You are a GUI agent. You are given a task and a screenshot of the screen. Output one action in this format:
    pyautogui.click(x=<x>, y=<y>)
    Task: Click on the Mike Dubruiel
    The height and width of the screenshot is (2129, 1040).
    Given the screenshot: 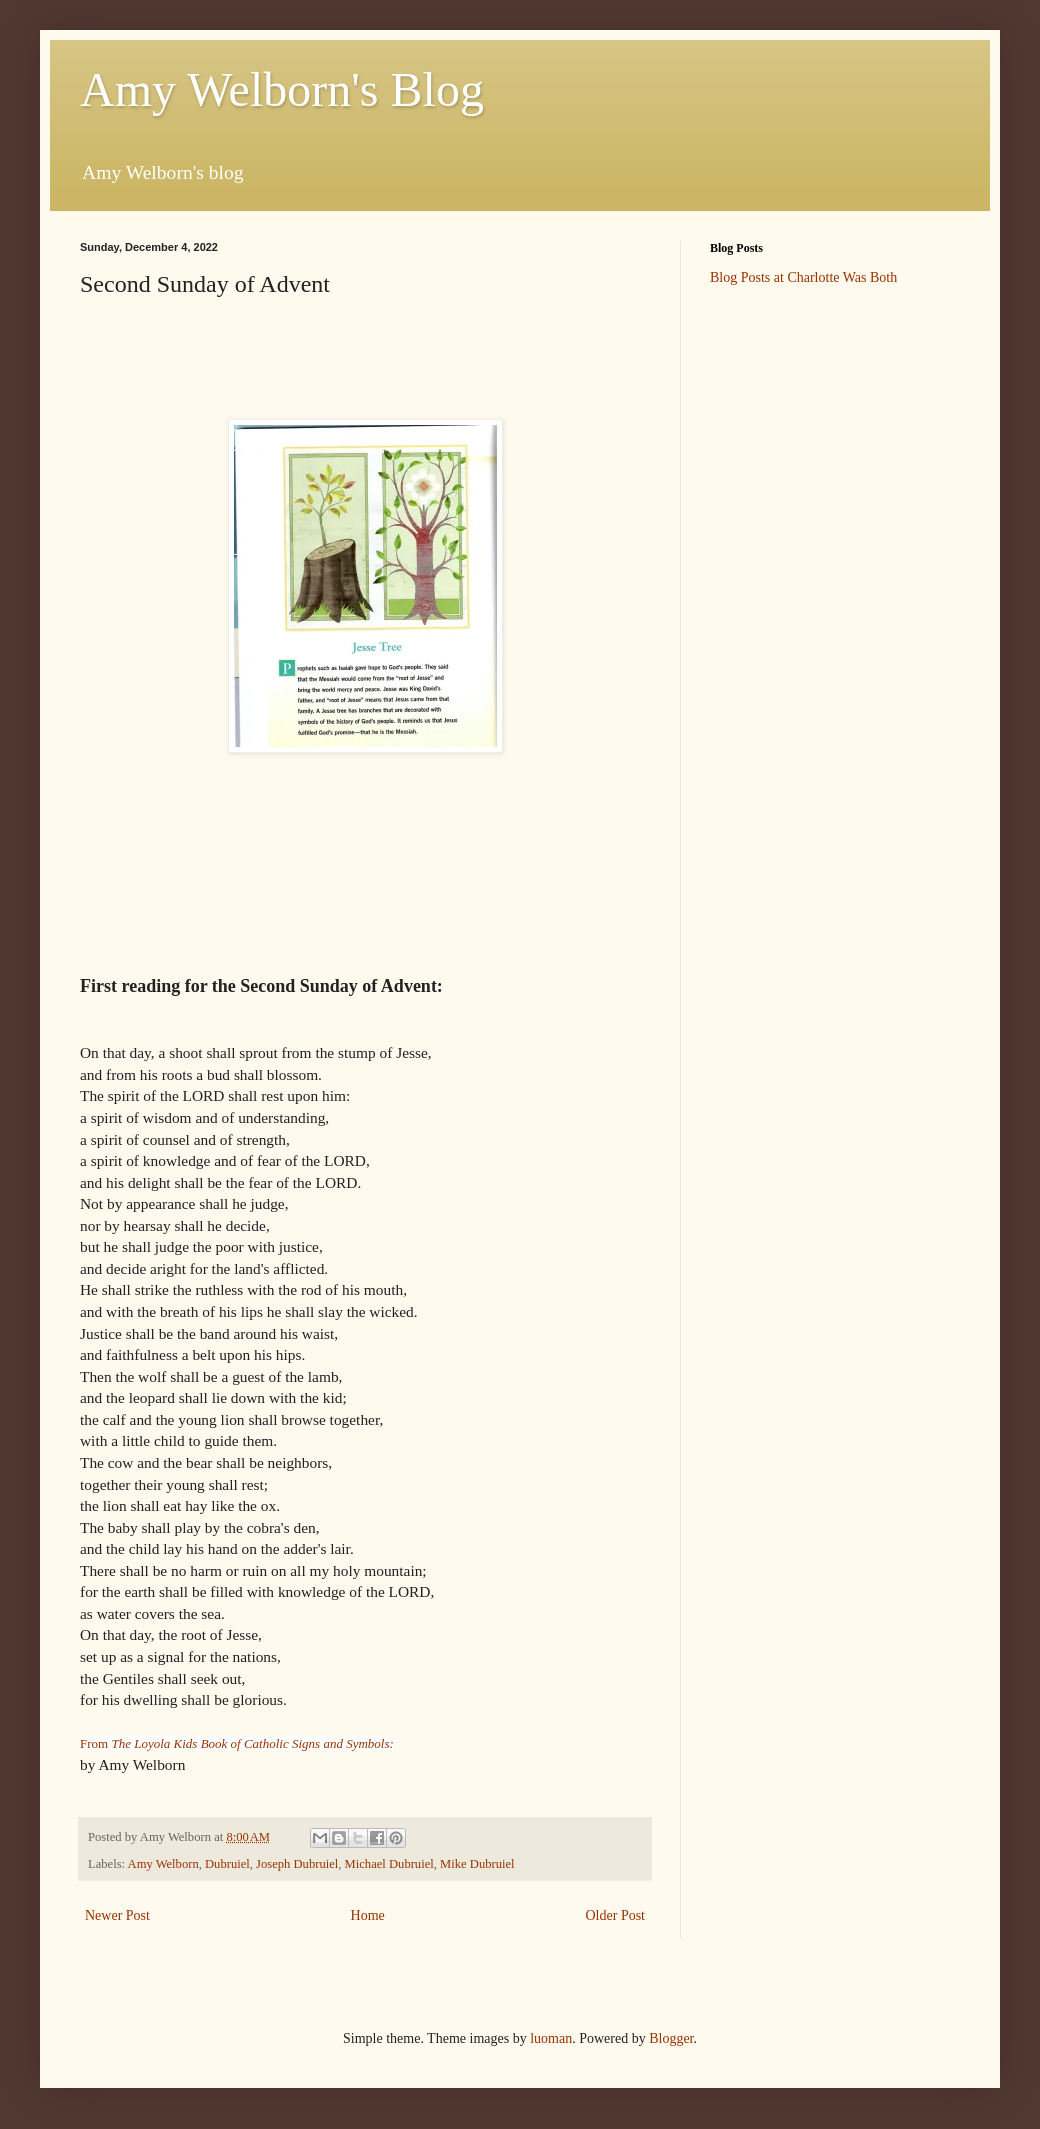 What is the action you would take?
    pyautogui.click(x=477, y=1864)
    